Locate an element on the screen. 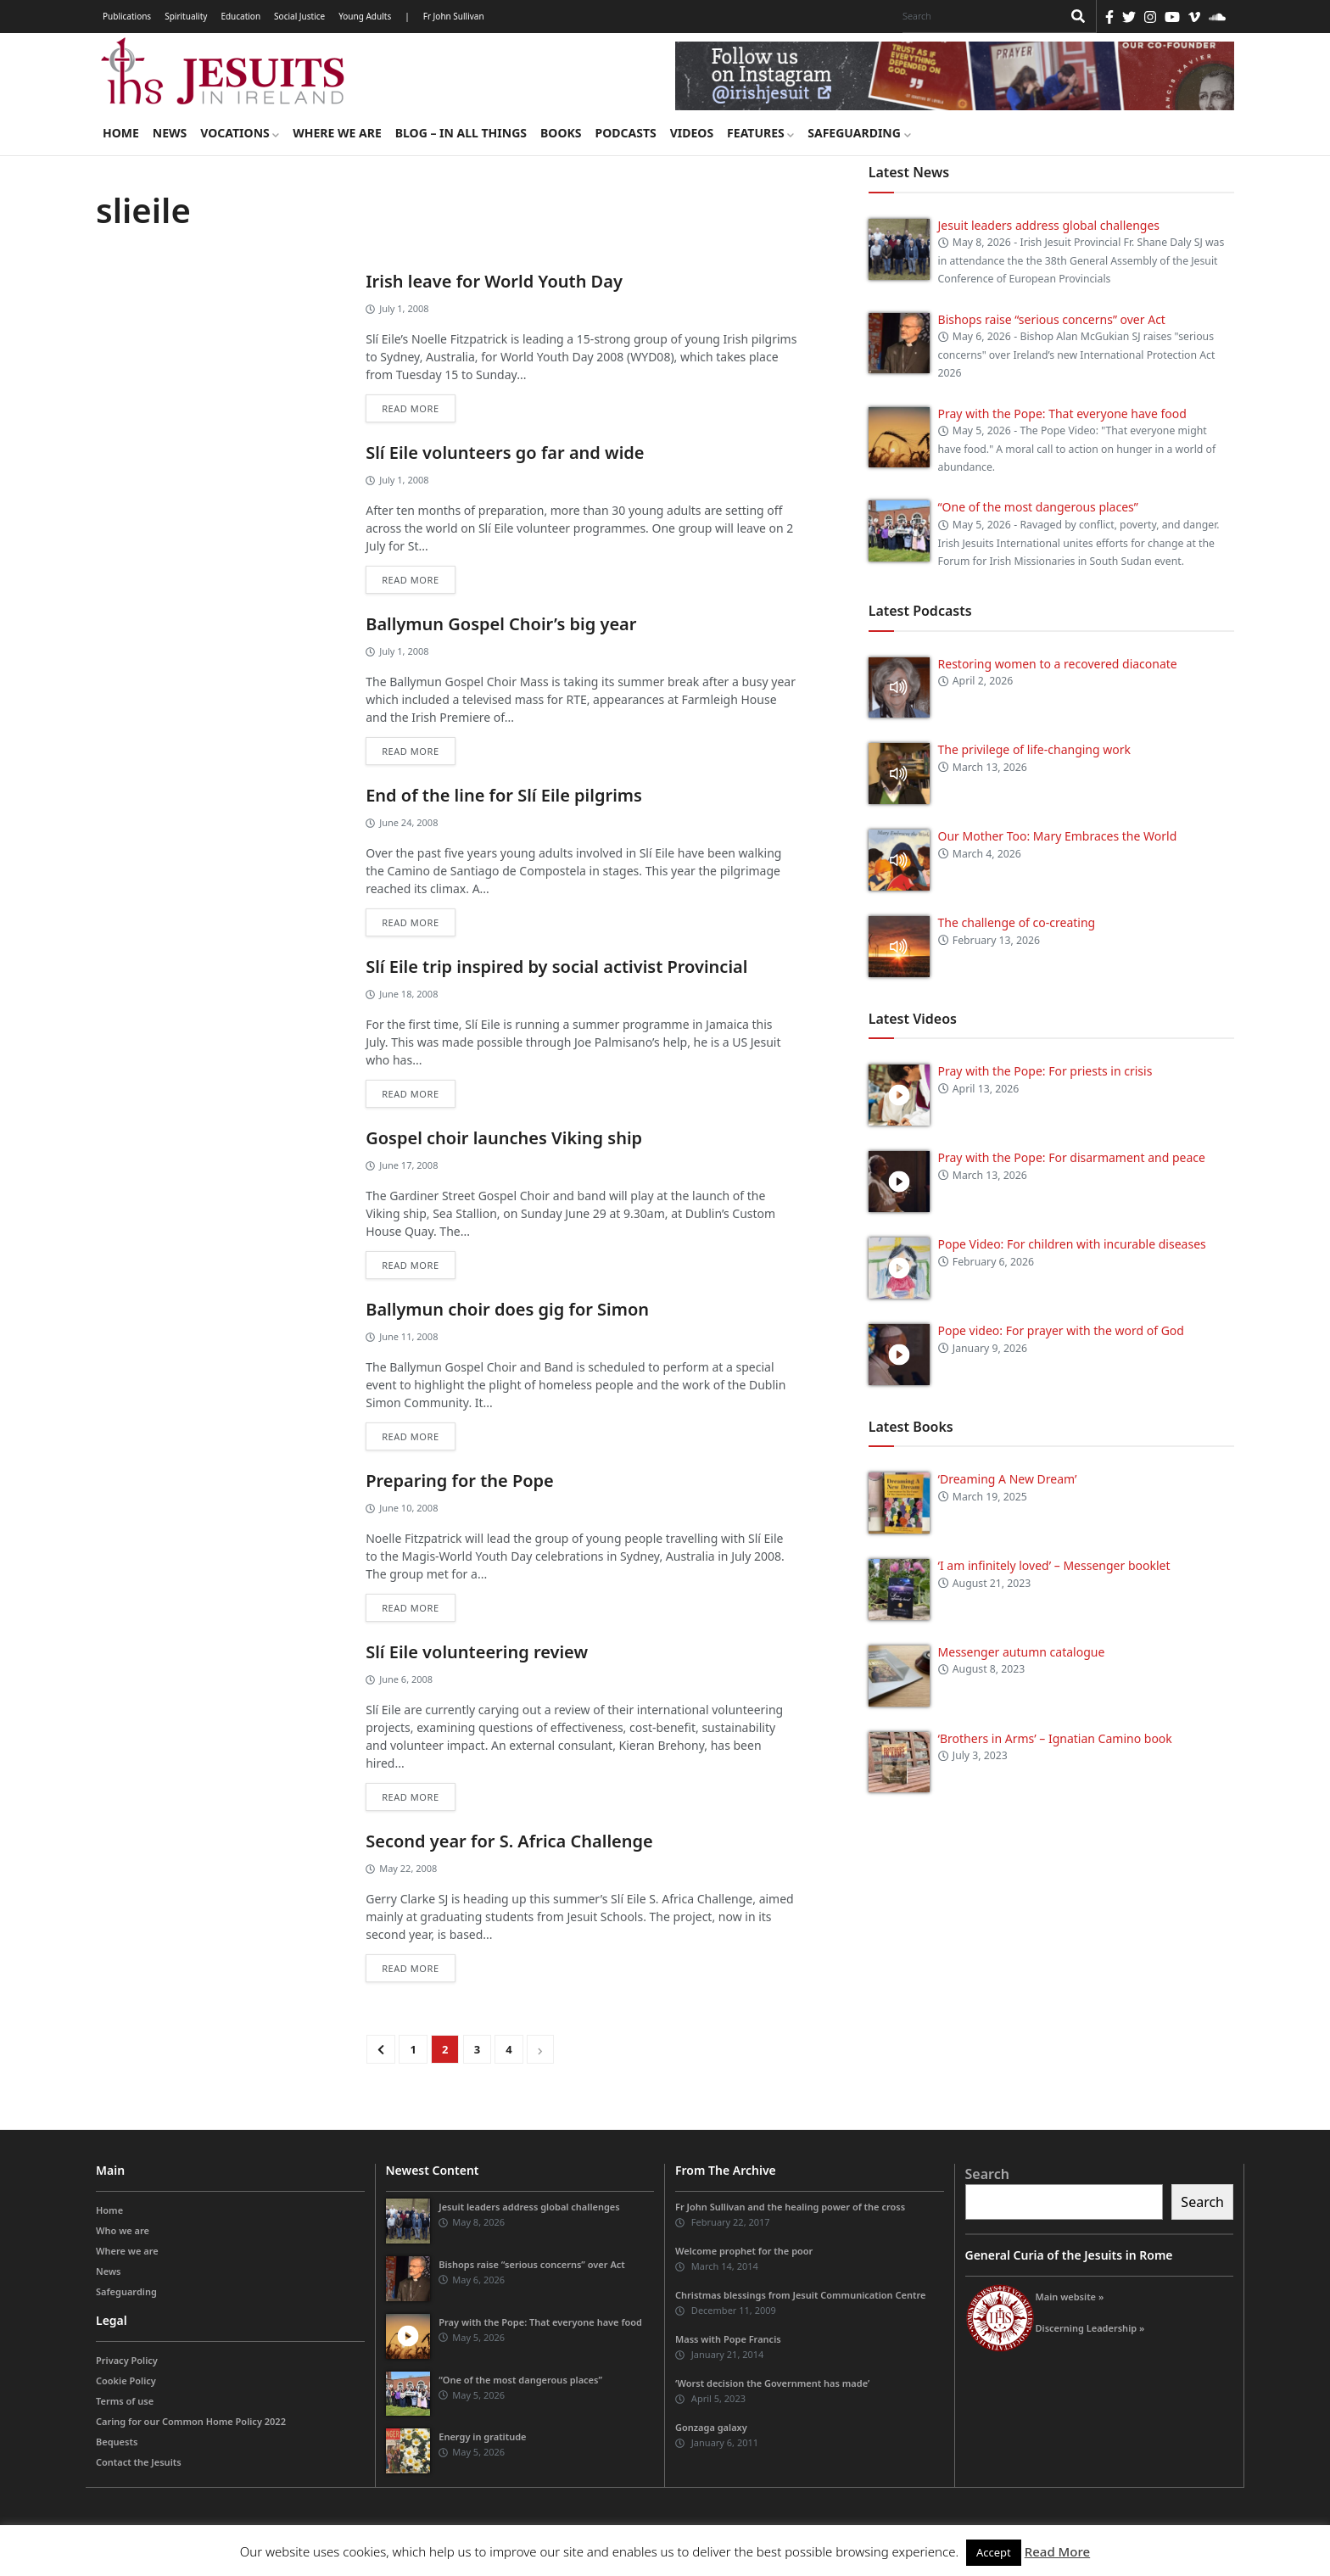  Slí Eile volunteers go far and wide is located at coordinates (505, 452).